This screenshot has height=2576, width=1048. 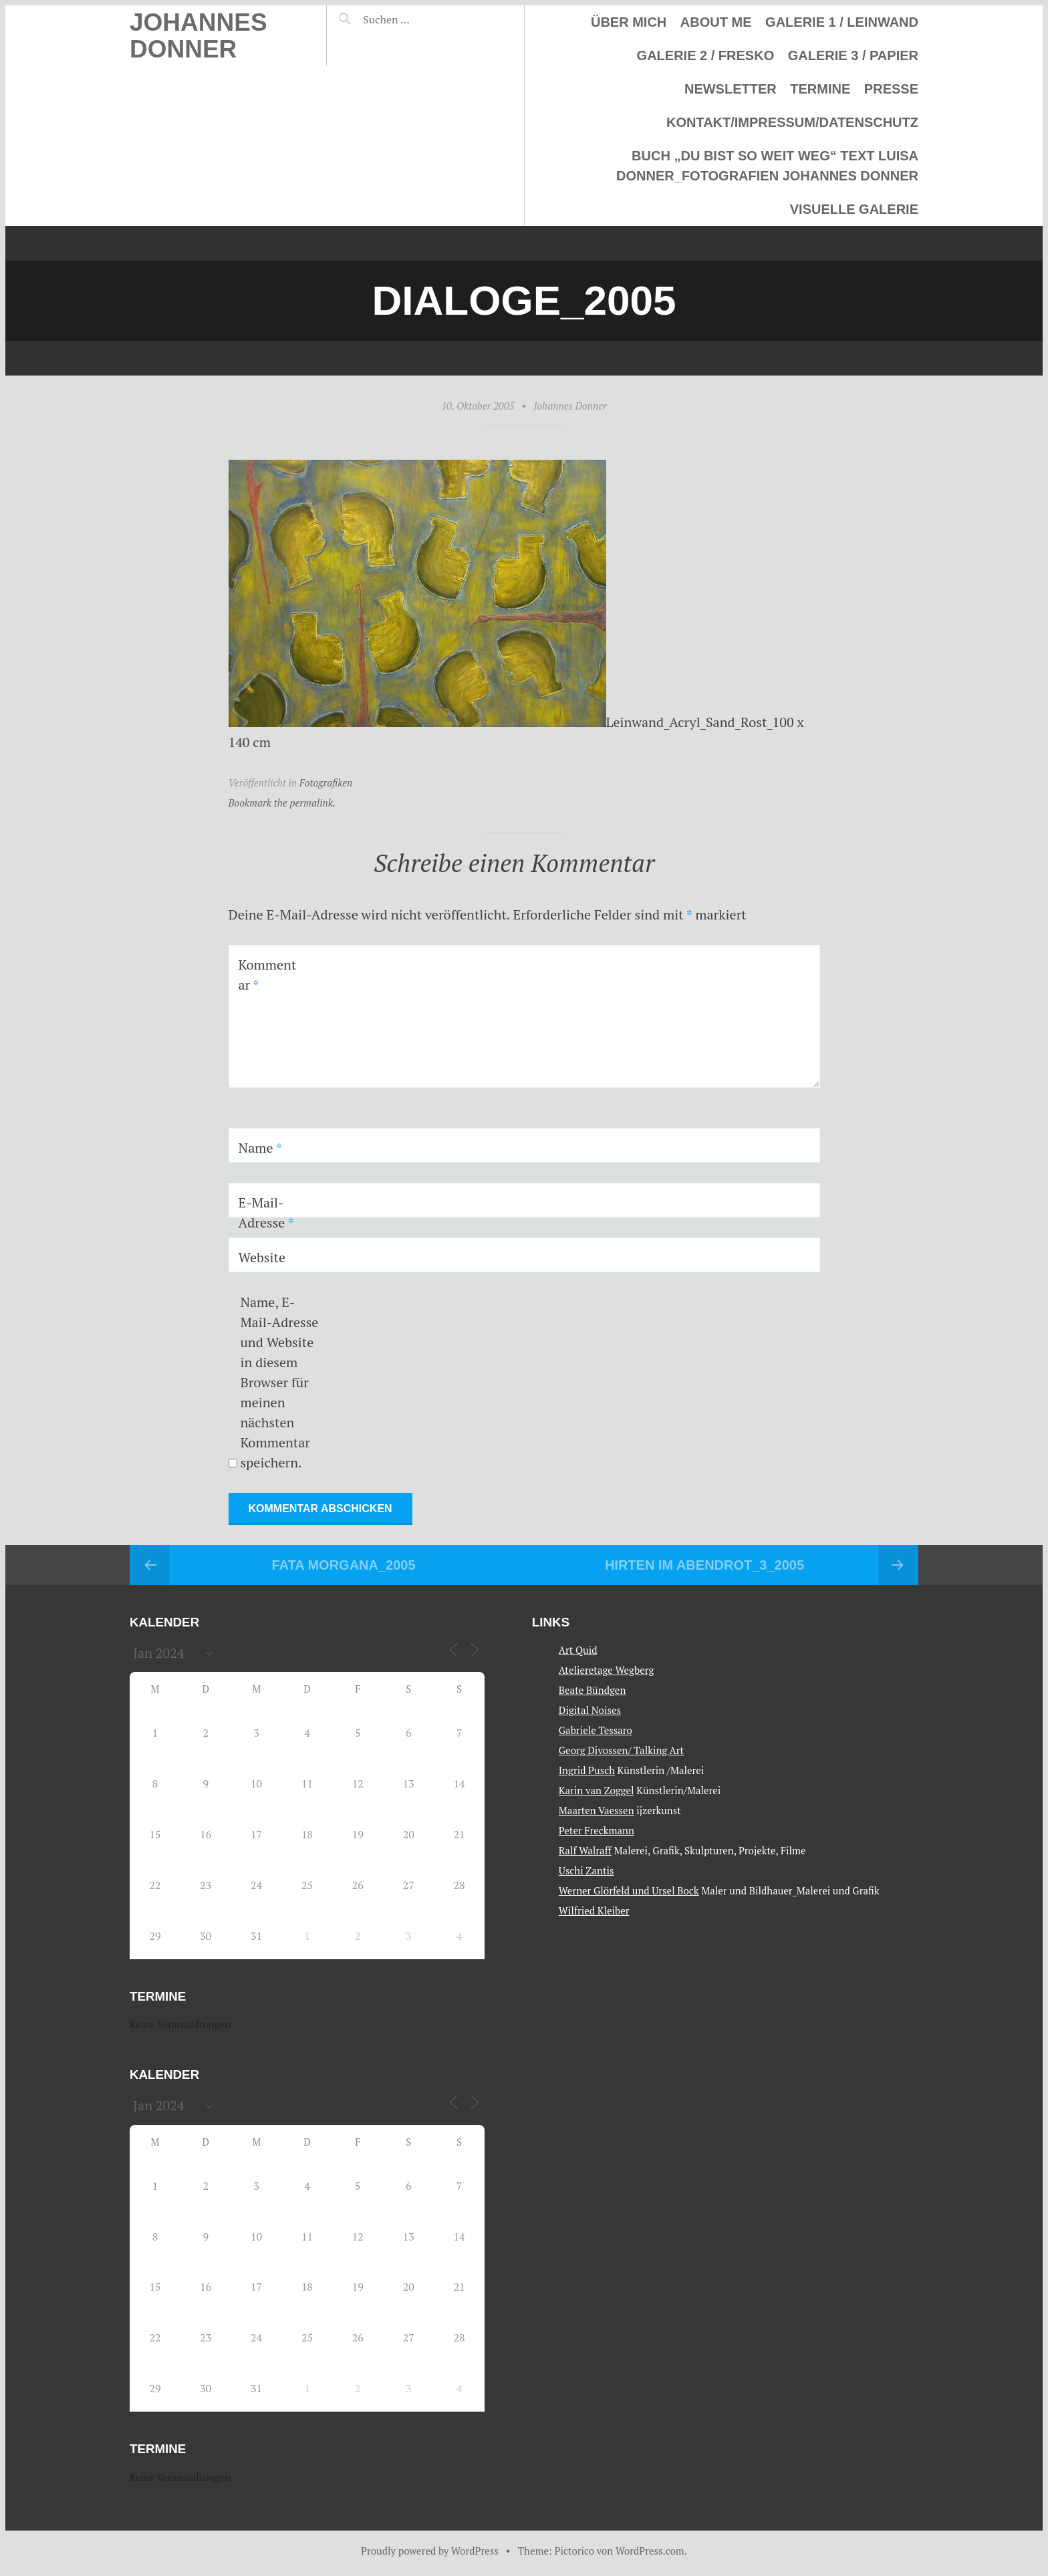 What do you see at coordinates (854, 209) in the screenshot?
I see `Visuelle Galerie` at bounding box center [854, 209].